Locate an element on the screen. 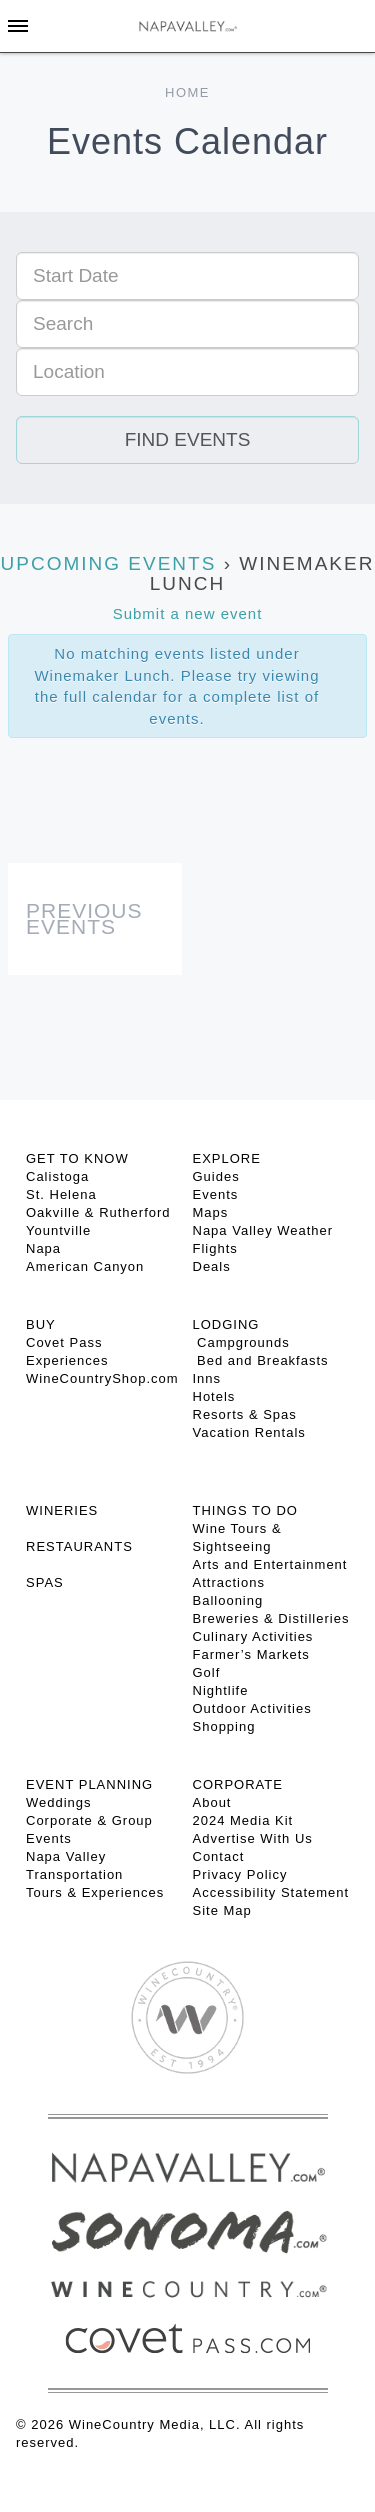  Culinary Activities is located at coordinates (253, 1636).